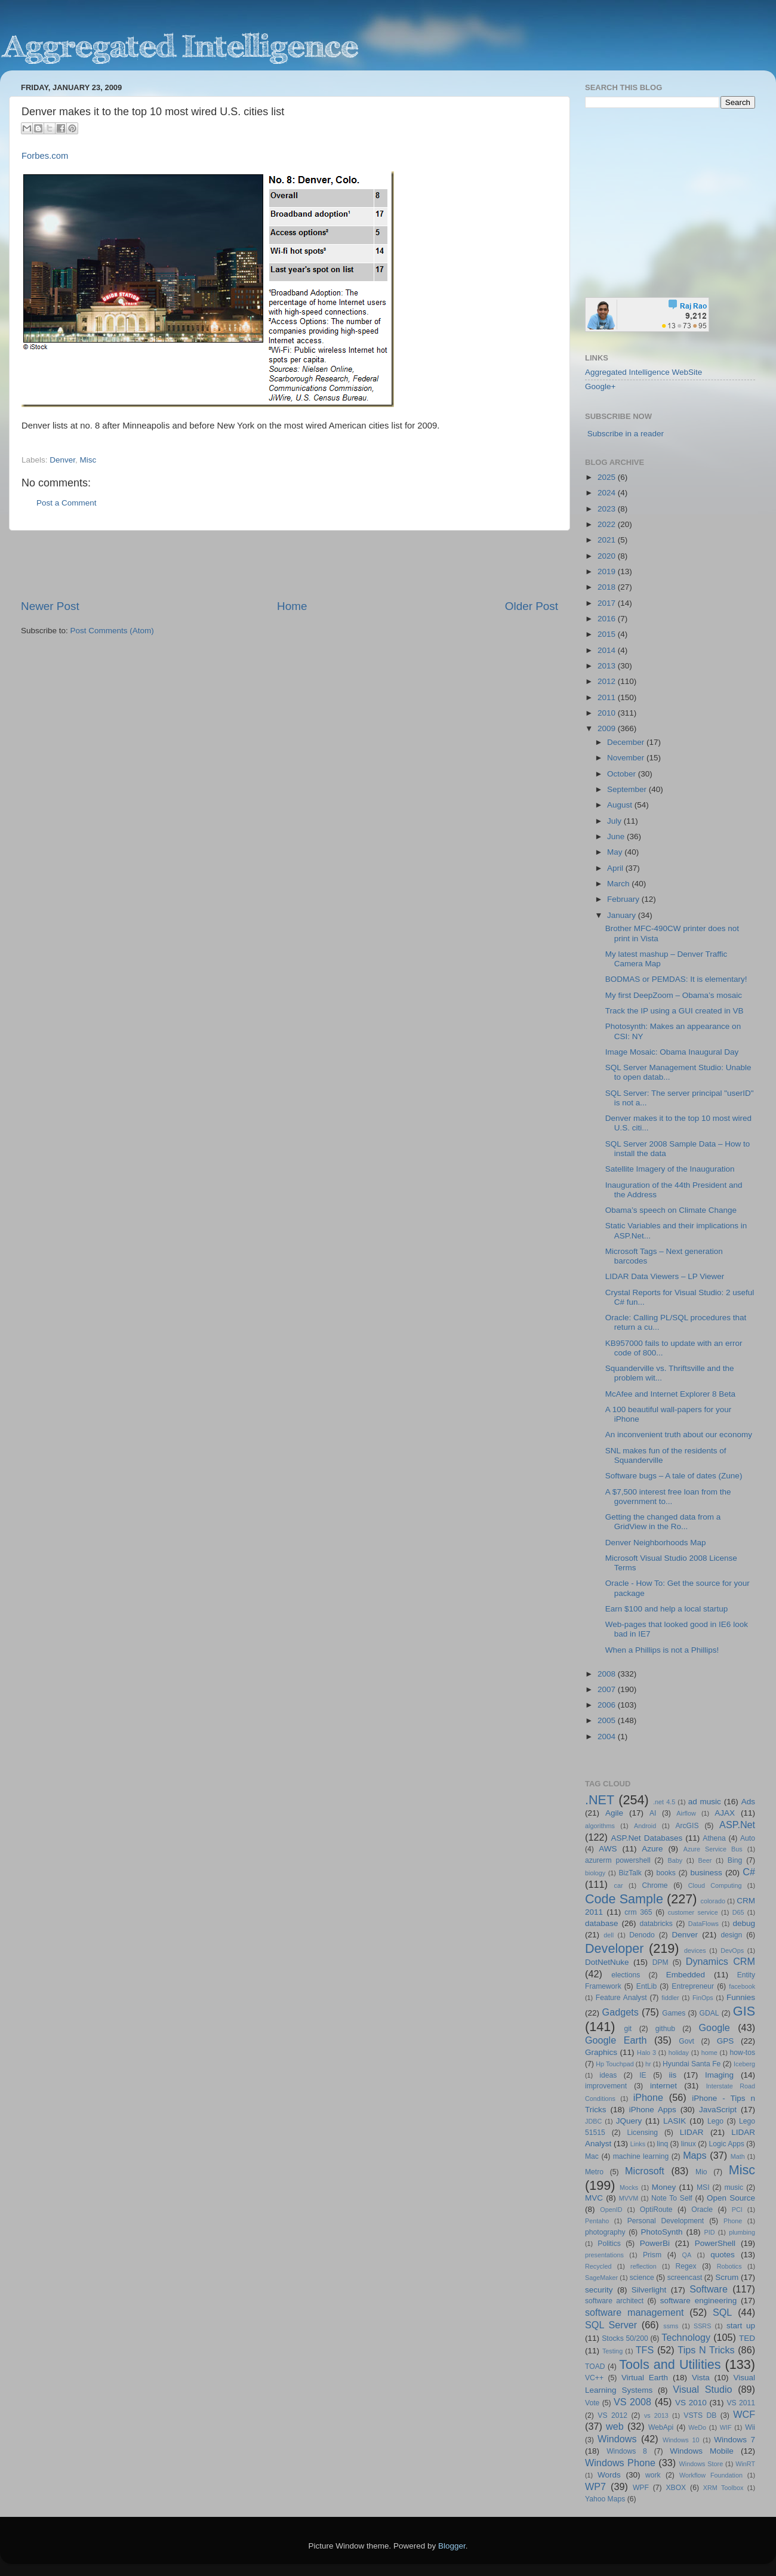 This screenshot has width=776, height=2576. What do you see at coordinates (531, 606) in the screenshot?
I see `Older Post` at bounding box center [531, 606].